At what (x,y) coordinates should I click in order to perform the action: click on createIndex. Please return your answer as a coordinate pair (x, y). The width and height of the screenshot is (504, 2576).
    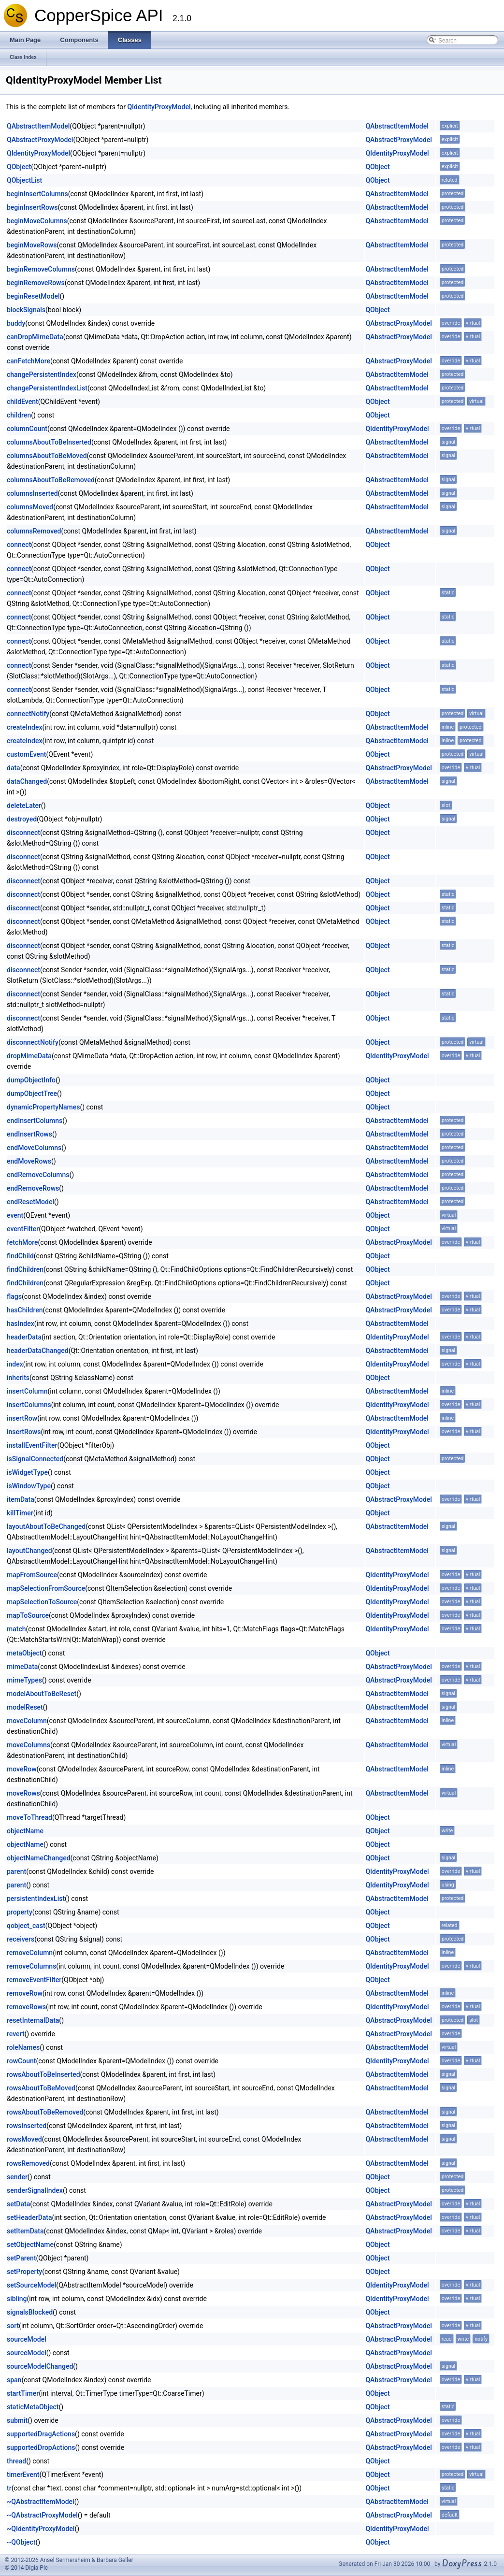
    Looking at the image, I should click on (25, 727).